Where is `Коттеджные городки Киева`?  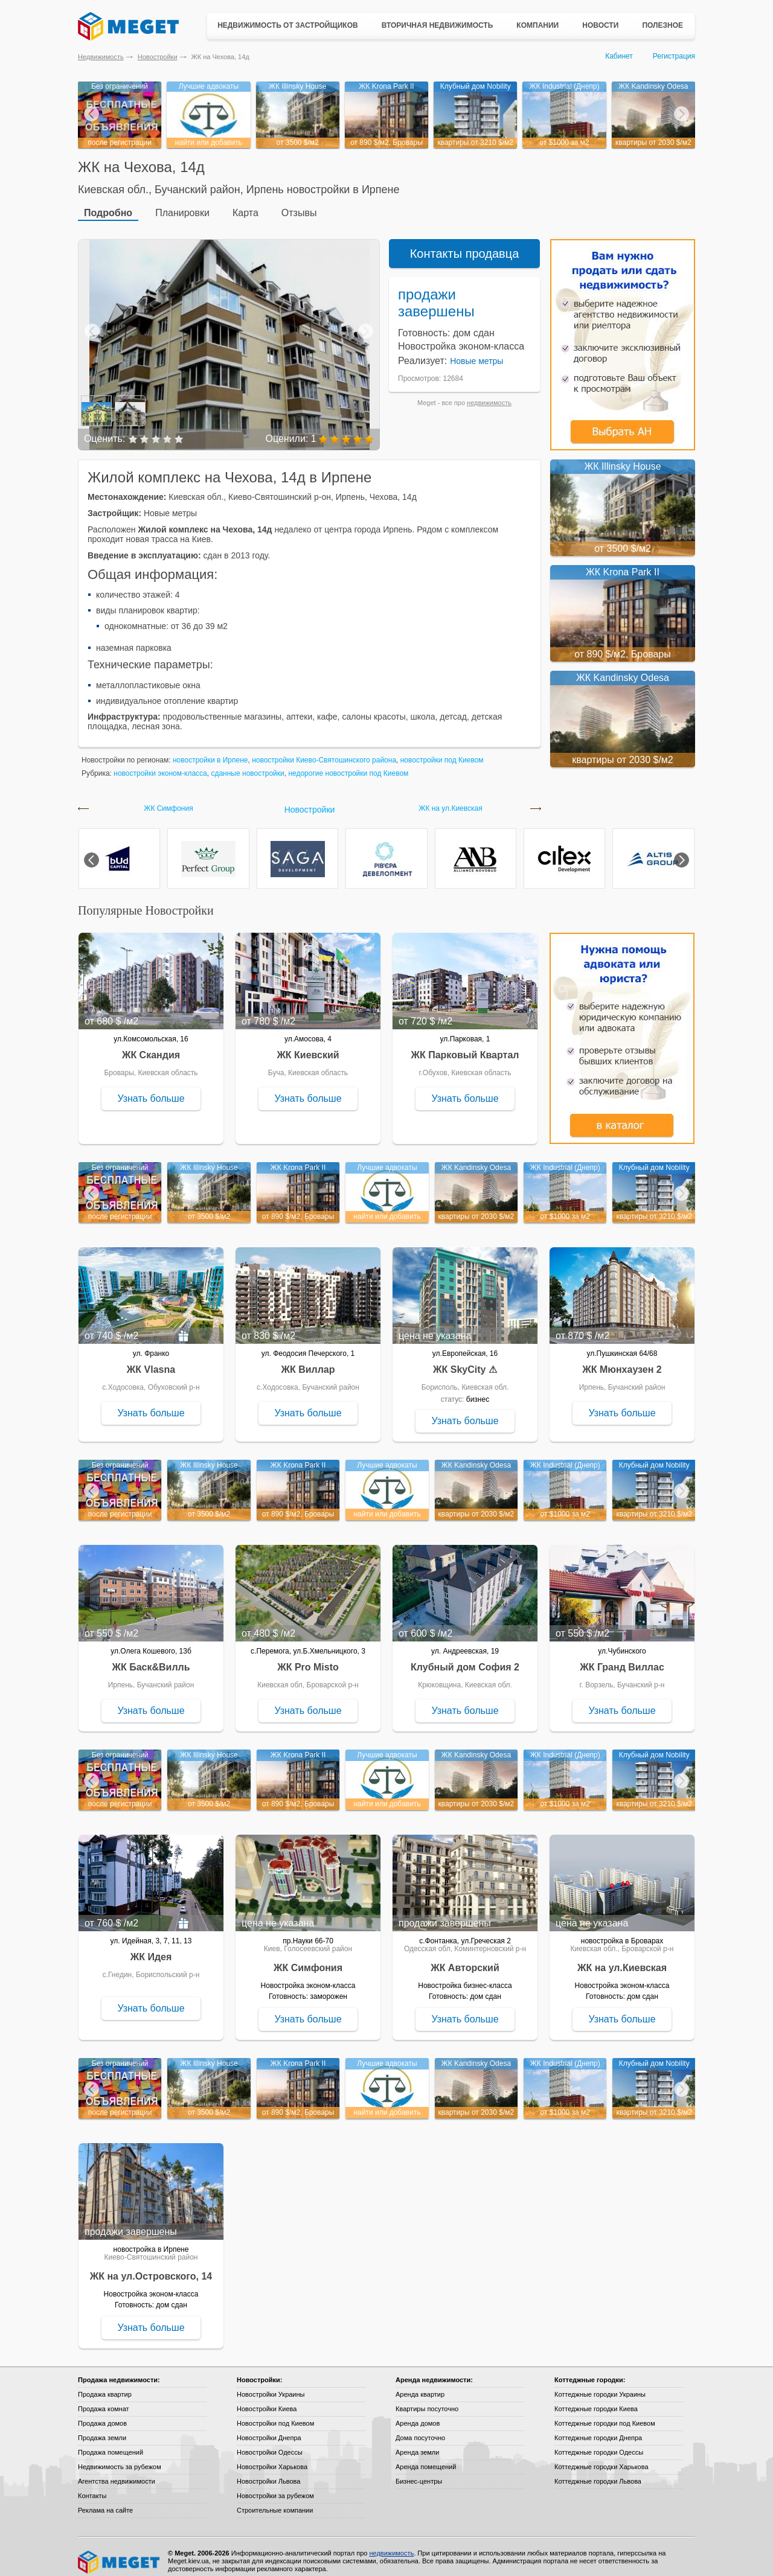 Коттеджные городки Киева is located at coordinates (596, 2399).